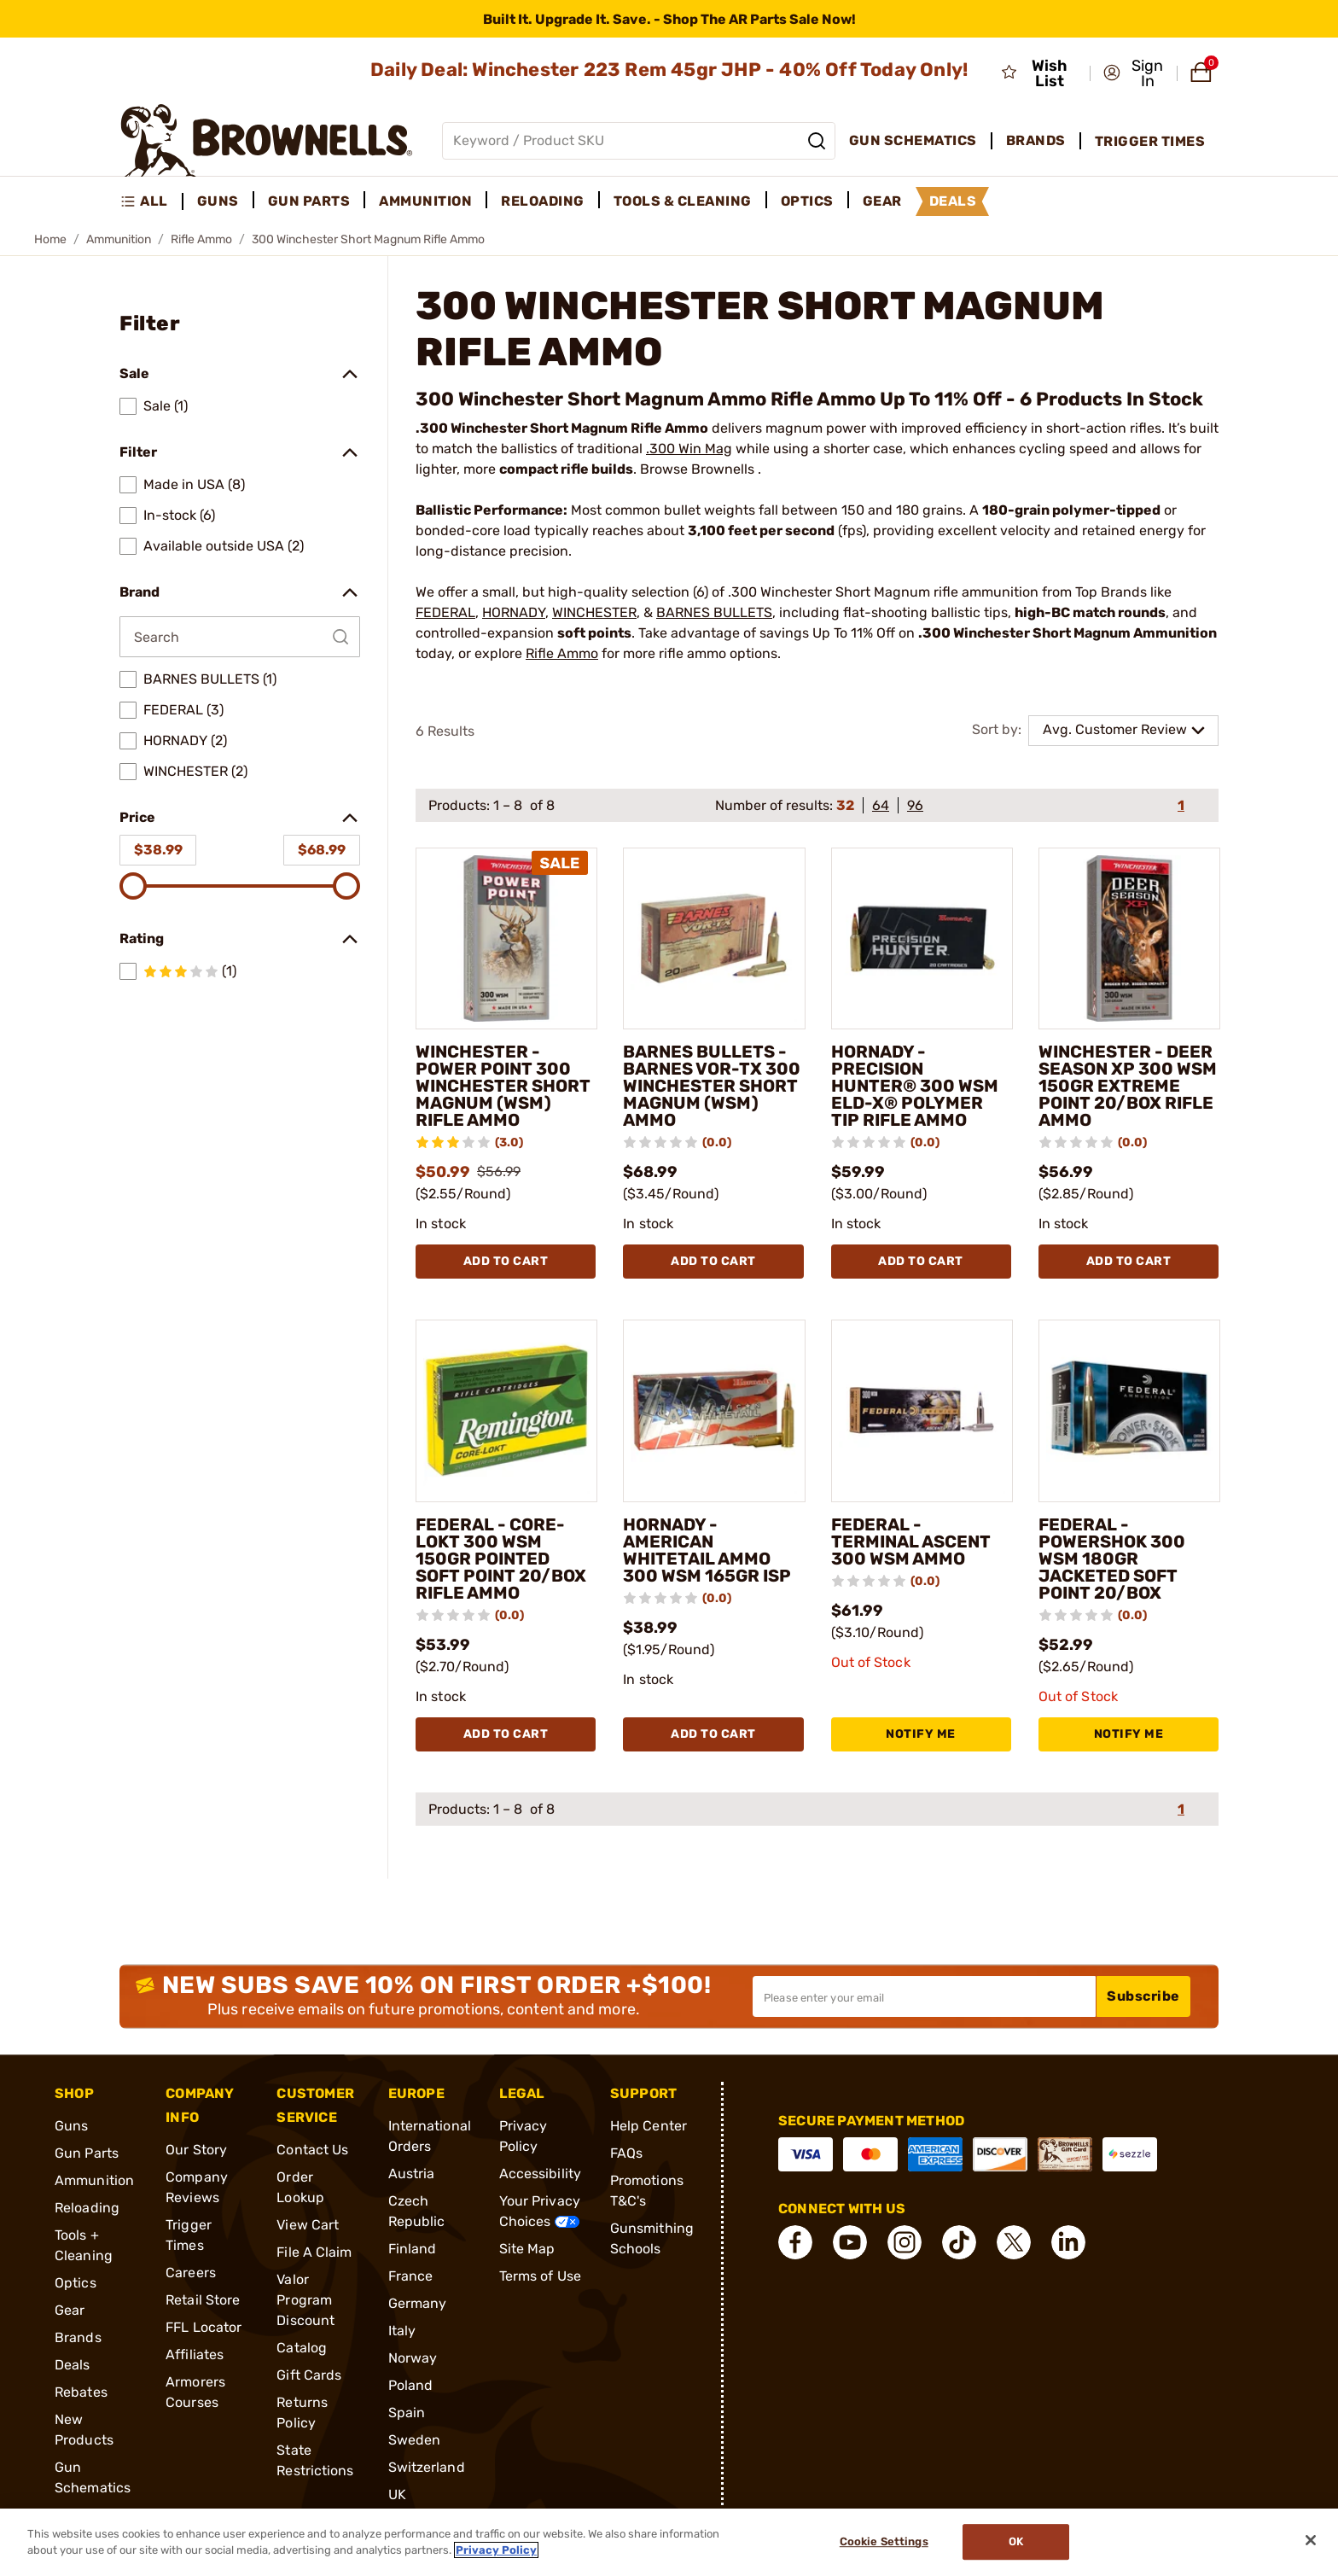  Describe the element at coordinates (506, 1734) in the screenshot. I see `Add To Cart [Add To Cart FEDERAL - CORE-LOKT 300 WSM 150GR POINTED SOFT POINT 20/BOX RIFLE AMMO]` at that location.